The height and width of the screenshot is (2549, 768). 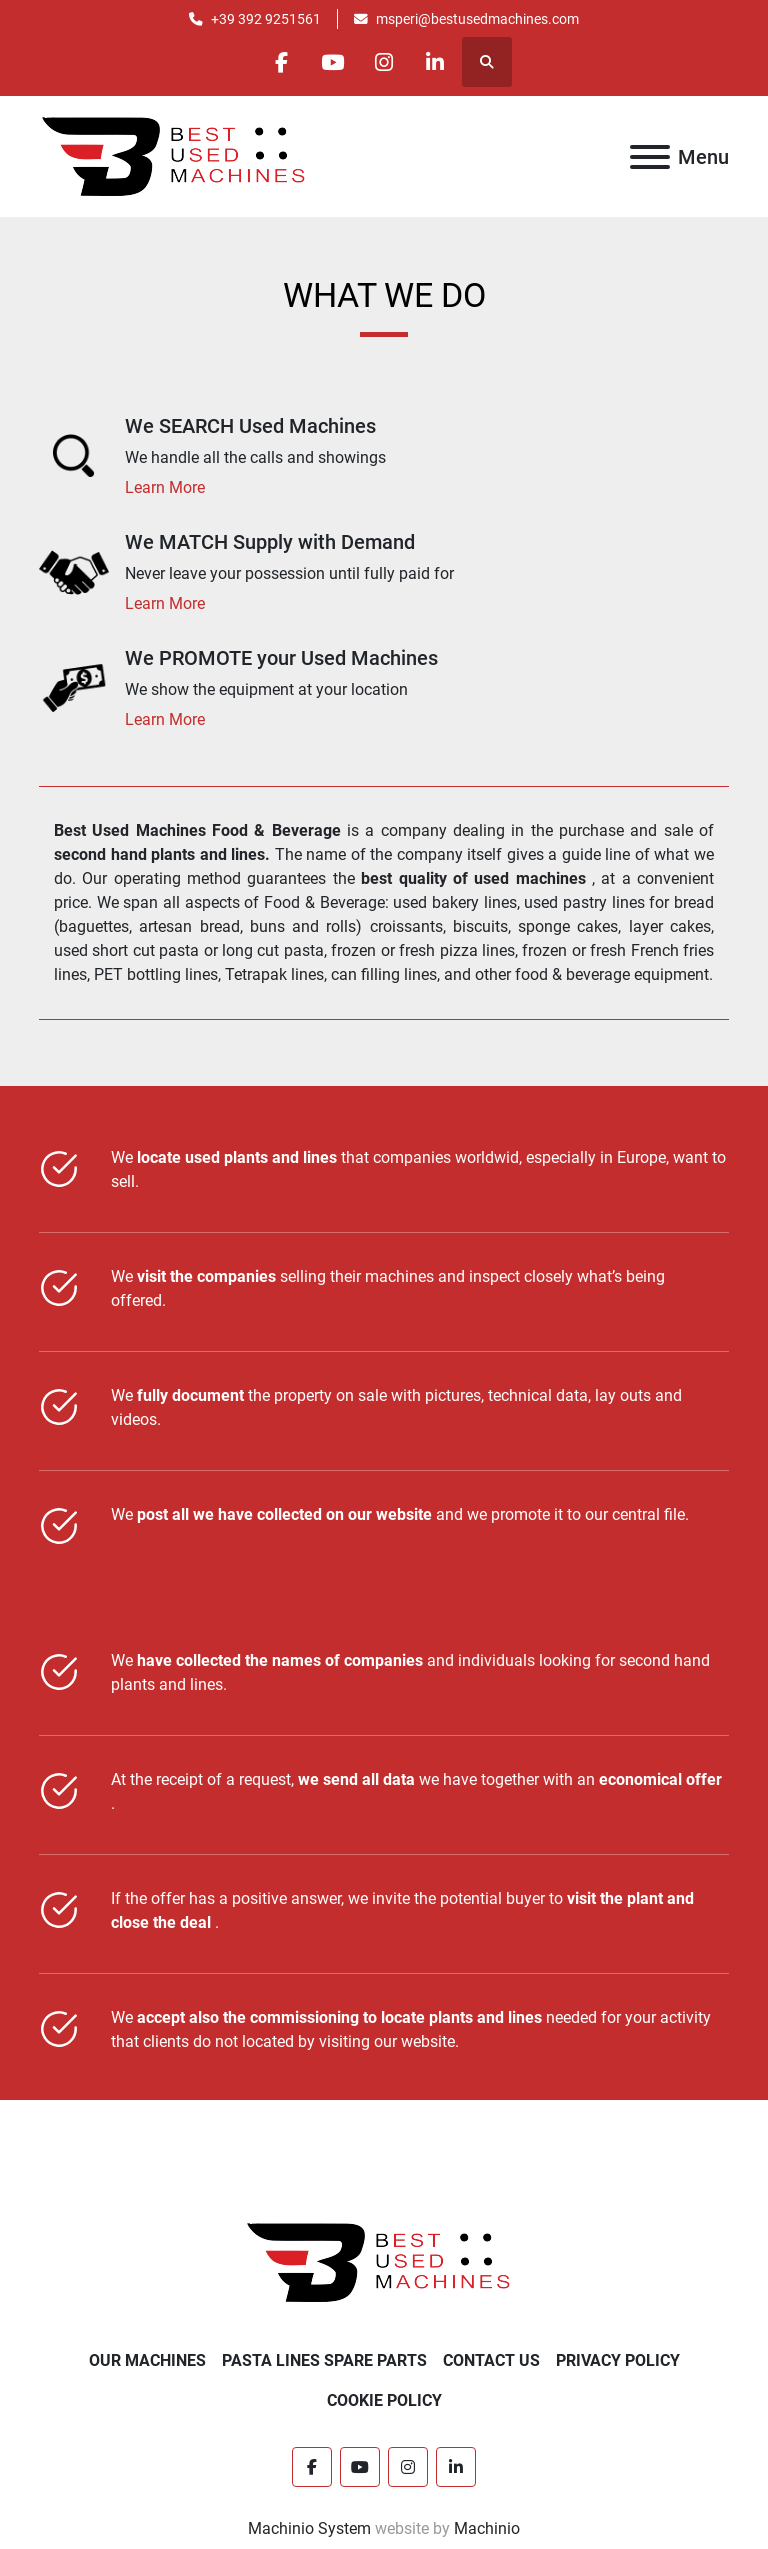 What do you see at coordinates (384, 62) in the screenshot?
I see `[instagram]` at bounding box center [384, 62].